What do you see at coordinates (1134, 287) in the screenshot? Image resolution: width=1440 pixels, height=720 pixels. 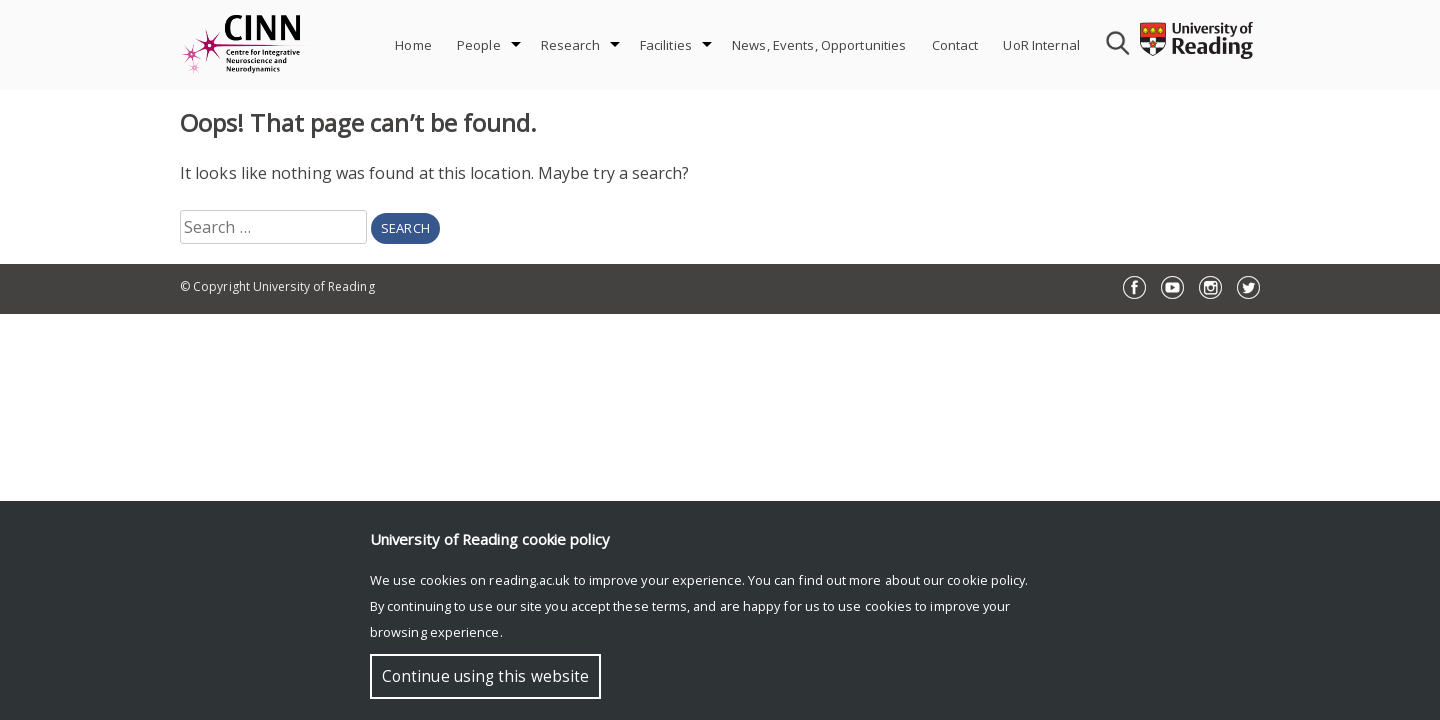 I see `Facebook` at bounding box center [1134, 287].